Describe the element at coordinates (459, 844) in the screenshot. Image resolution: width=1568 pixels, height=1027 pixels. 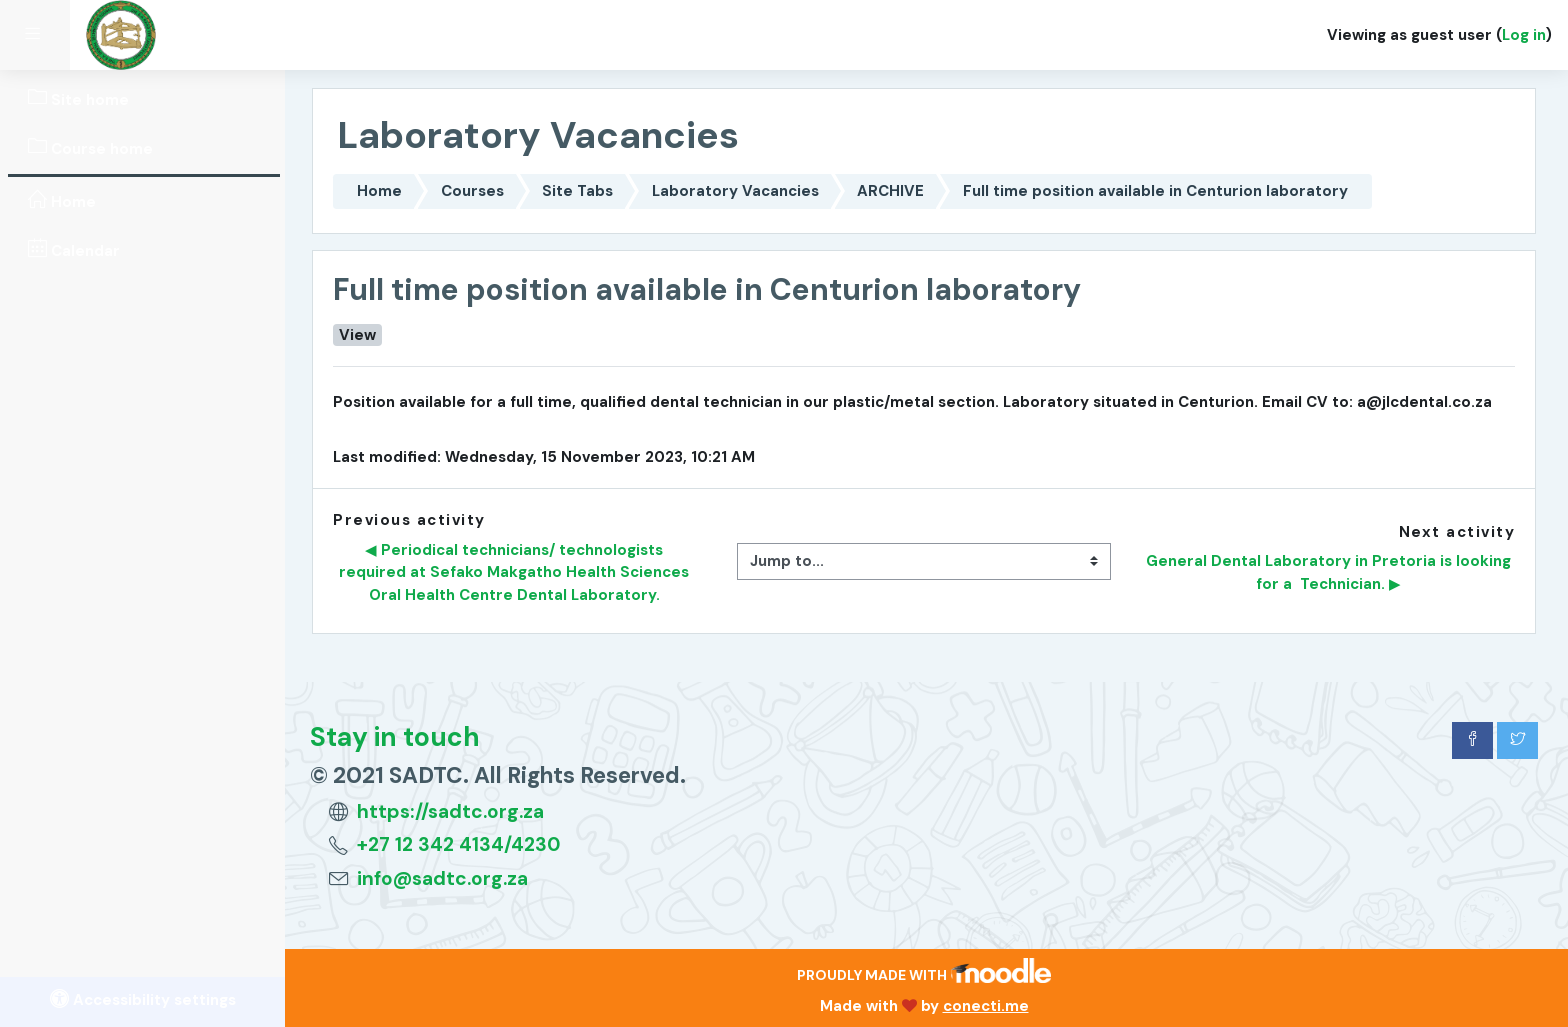
I see `+27 12 342 4134/4230` at that location.